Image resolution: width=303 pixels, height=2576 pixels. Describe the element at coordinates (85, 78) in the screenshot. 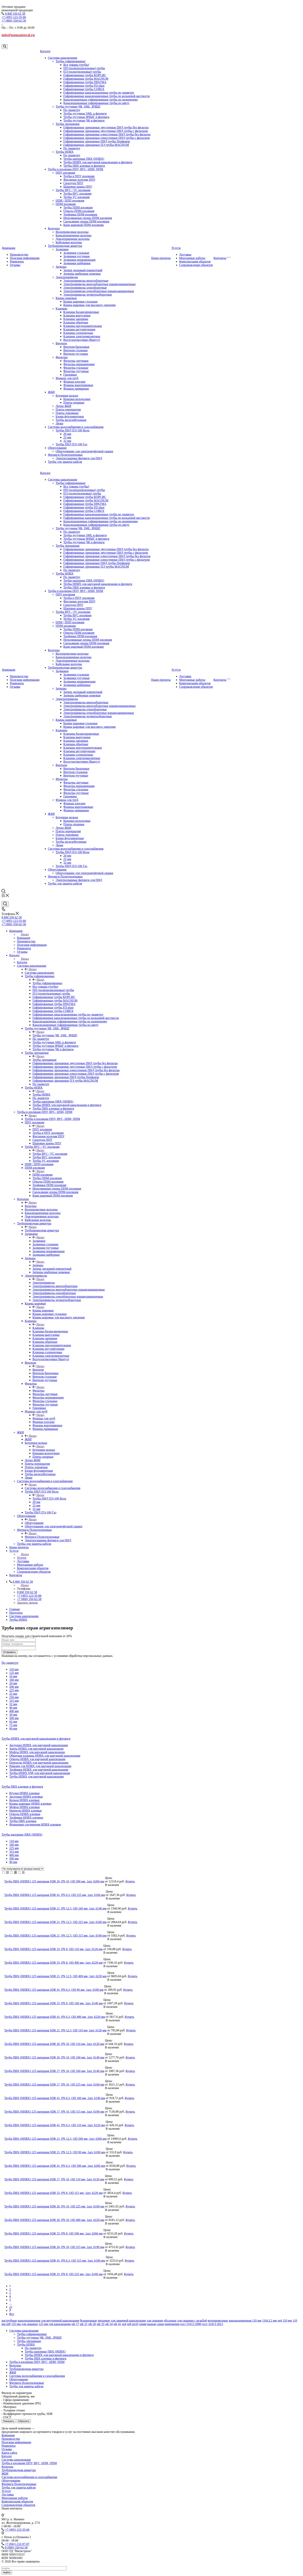

I see `Гофрированные трубы MAGNUM` at that location.